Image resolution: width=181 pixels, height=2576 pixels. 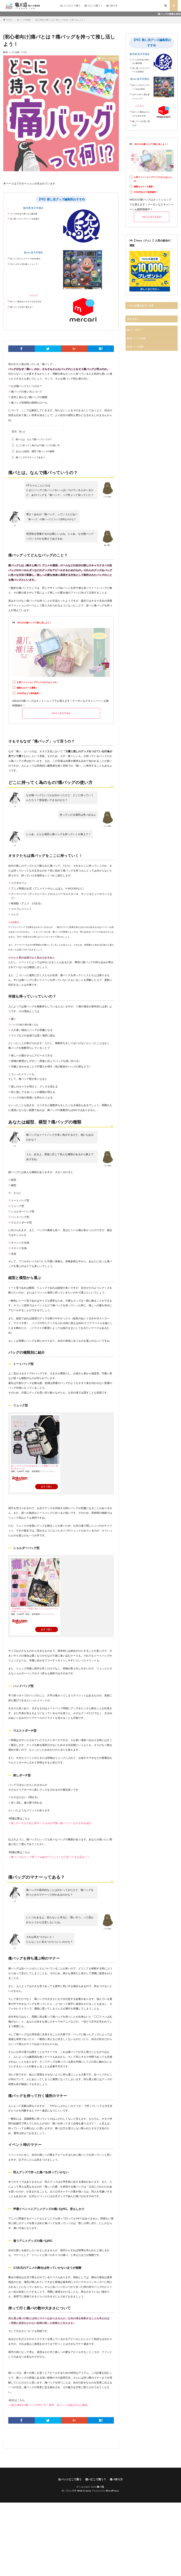 I want to click on 痛バッグのマナーってある？, so click(x=28, y=457).